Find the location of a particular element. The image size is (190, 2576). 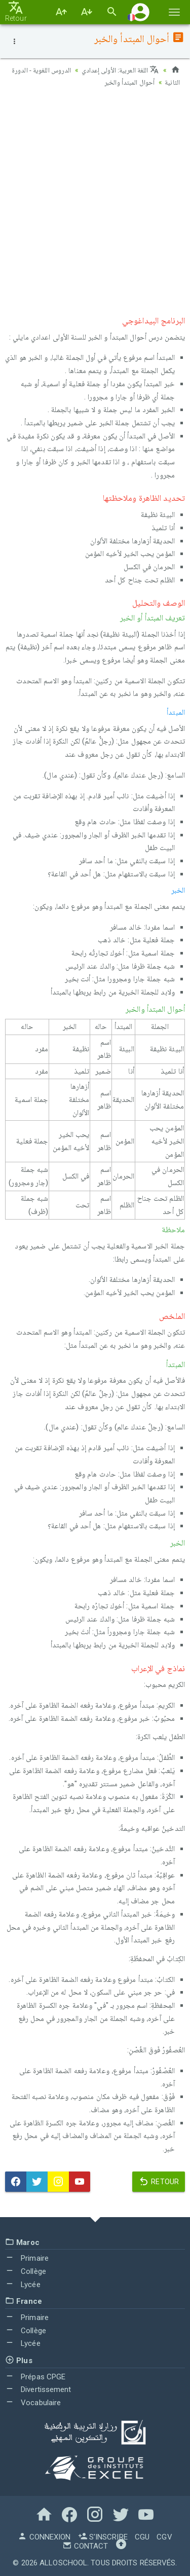

أحوال المبتدأ والخبر is located at coordinates (110, 82).